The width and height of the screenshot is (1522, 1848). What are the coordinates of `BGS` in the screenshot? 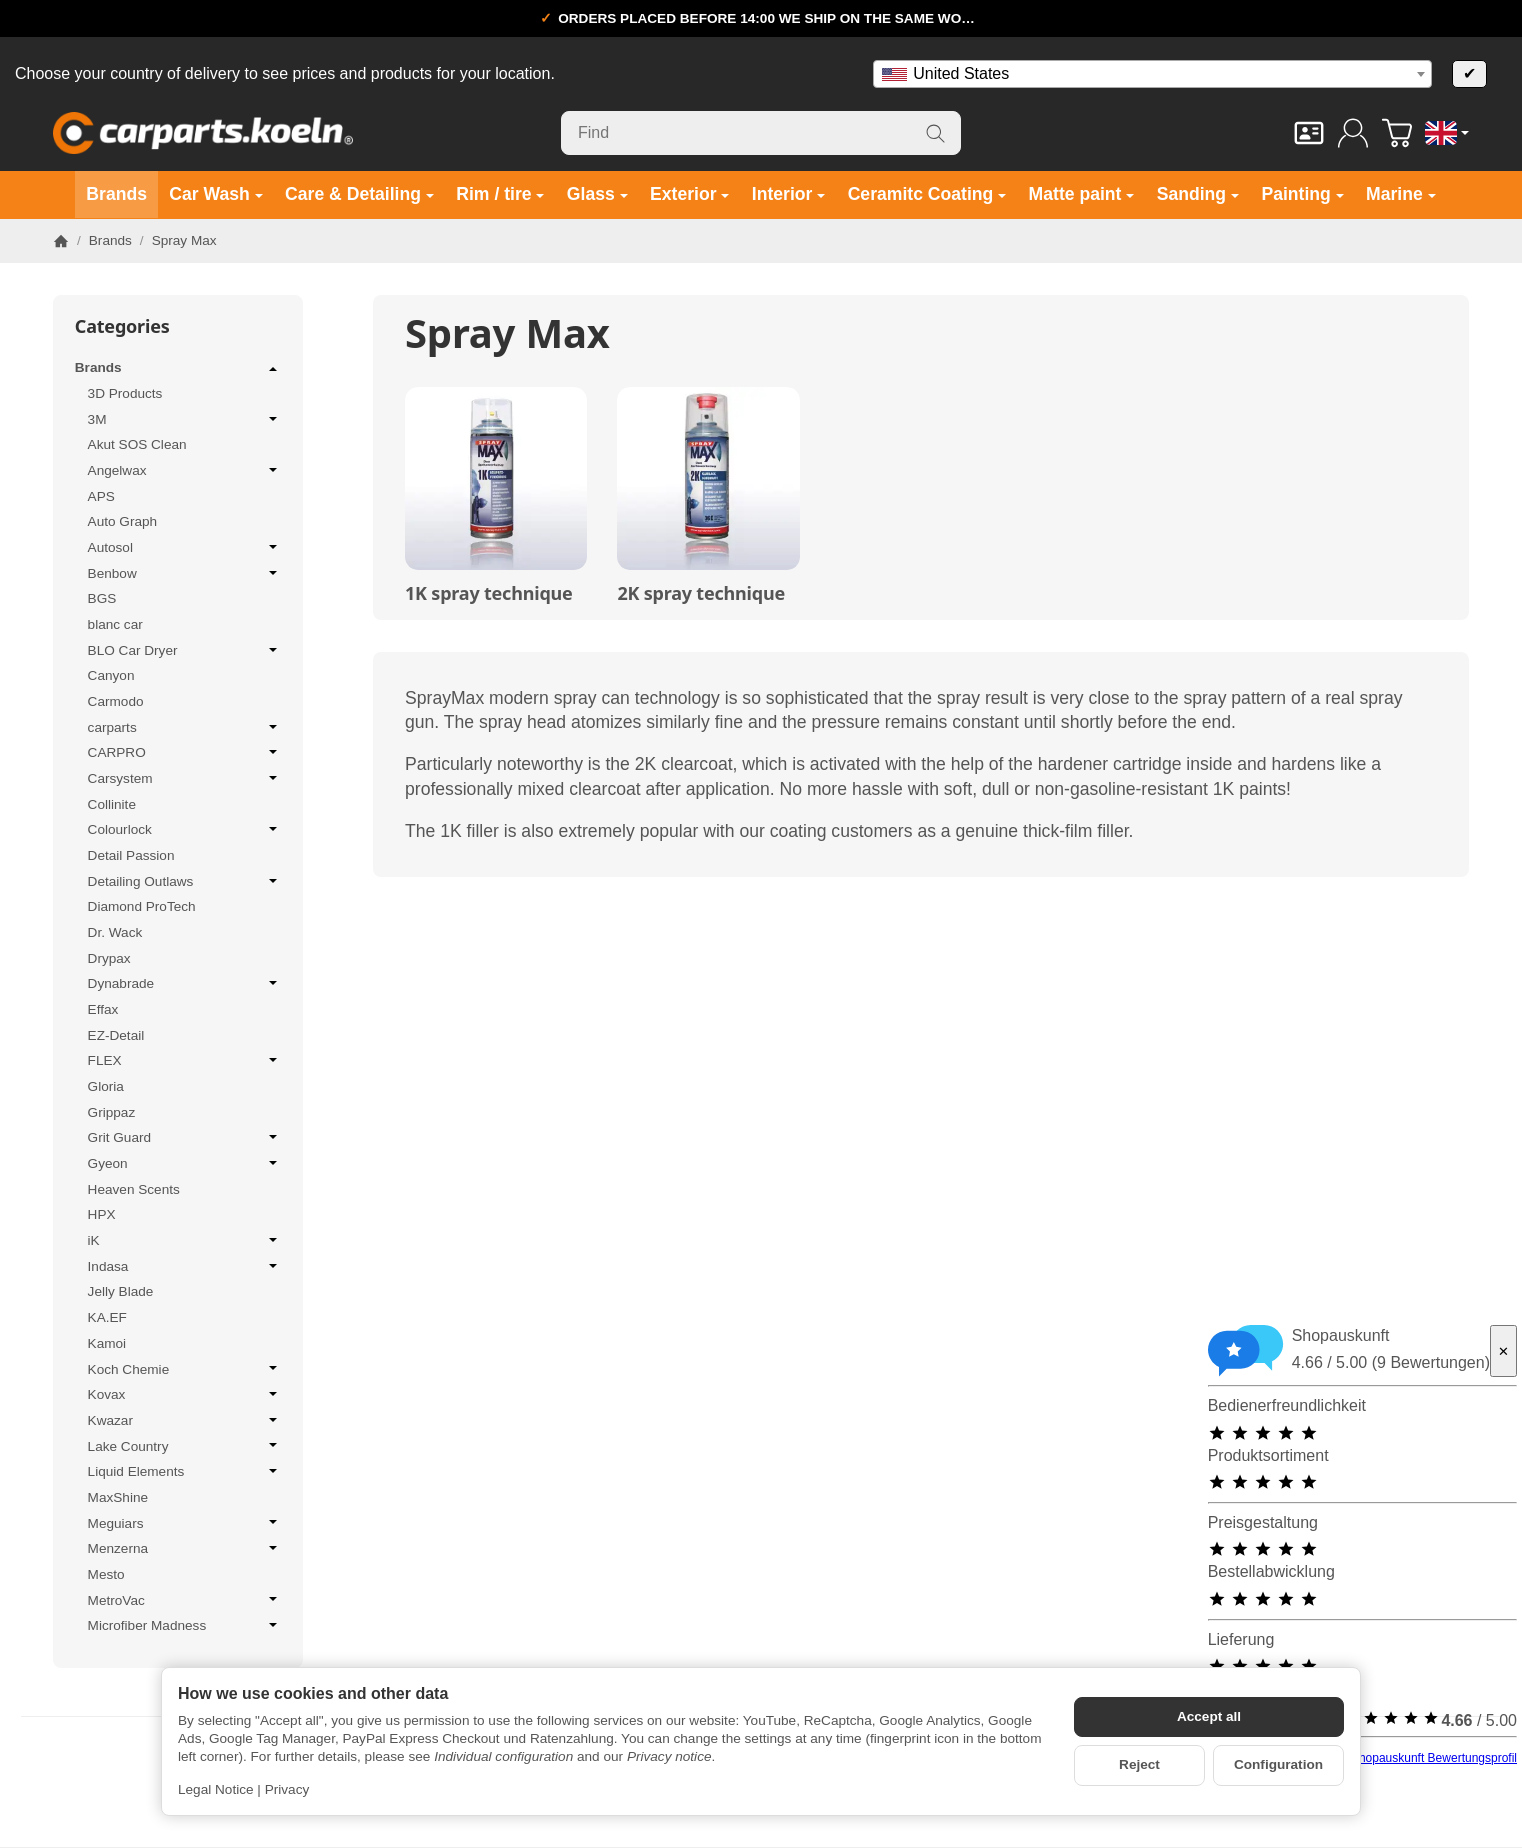 It's located at (102, 598).